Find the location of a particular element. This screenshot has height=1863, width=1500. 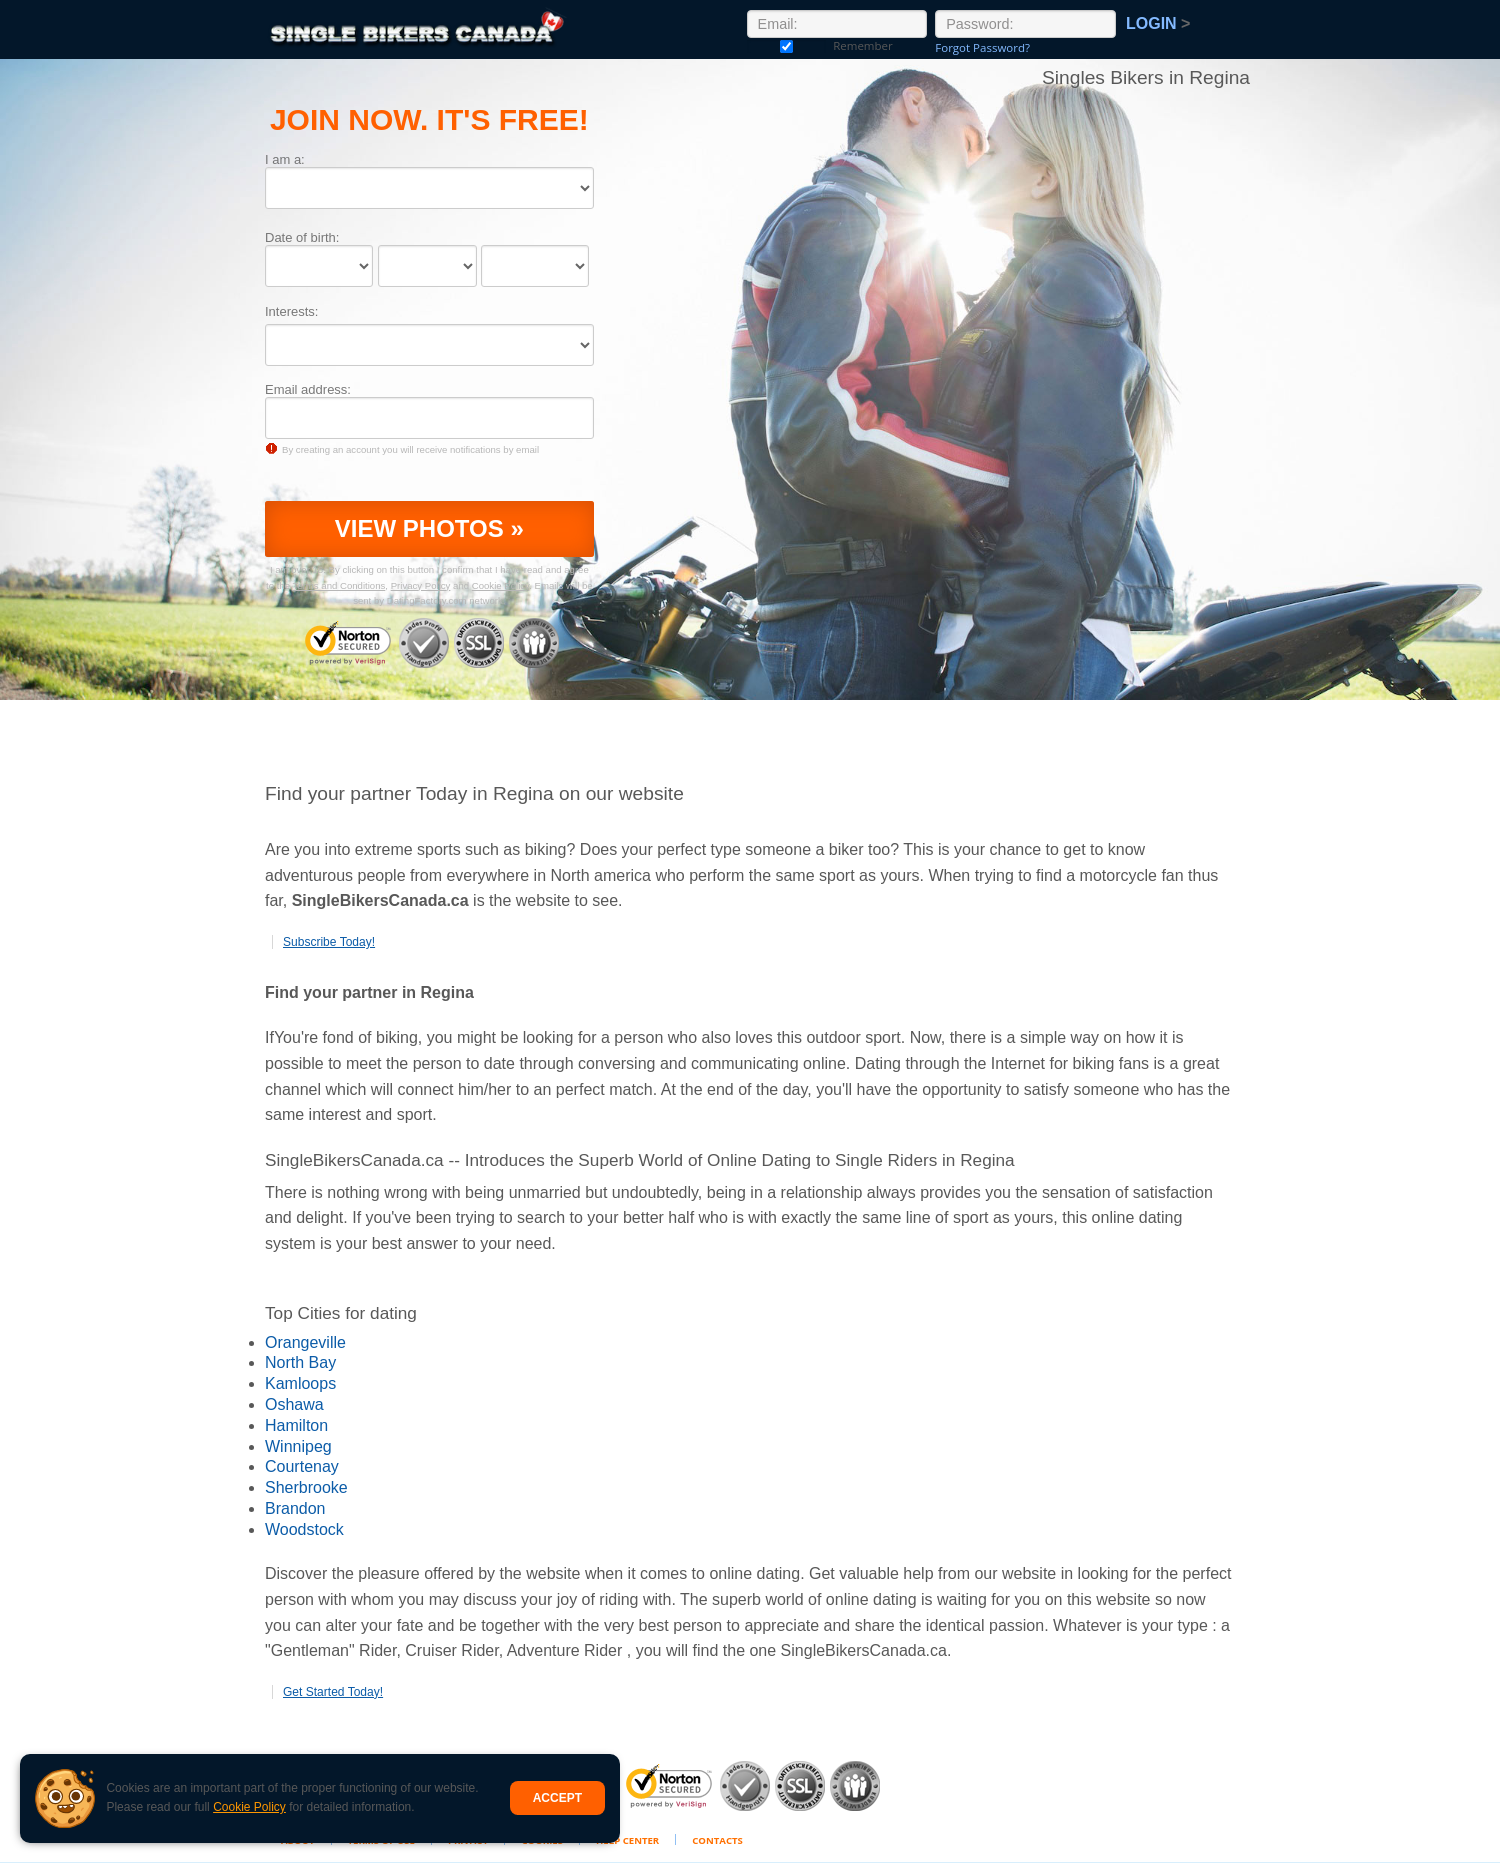

Forgot Password? is located at coordinates (982, 47).